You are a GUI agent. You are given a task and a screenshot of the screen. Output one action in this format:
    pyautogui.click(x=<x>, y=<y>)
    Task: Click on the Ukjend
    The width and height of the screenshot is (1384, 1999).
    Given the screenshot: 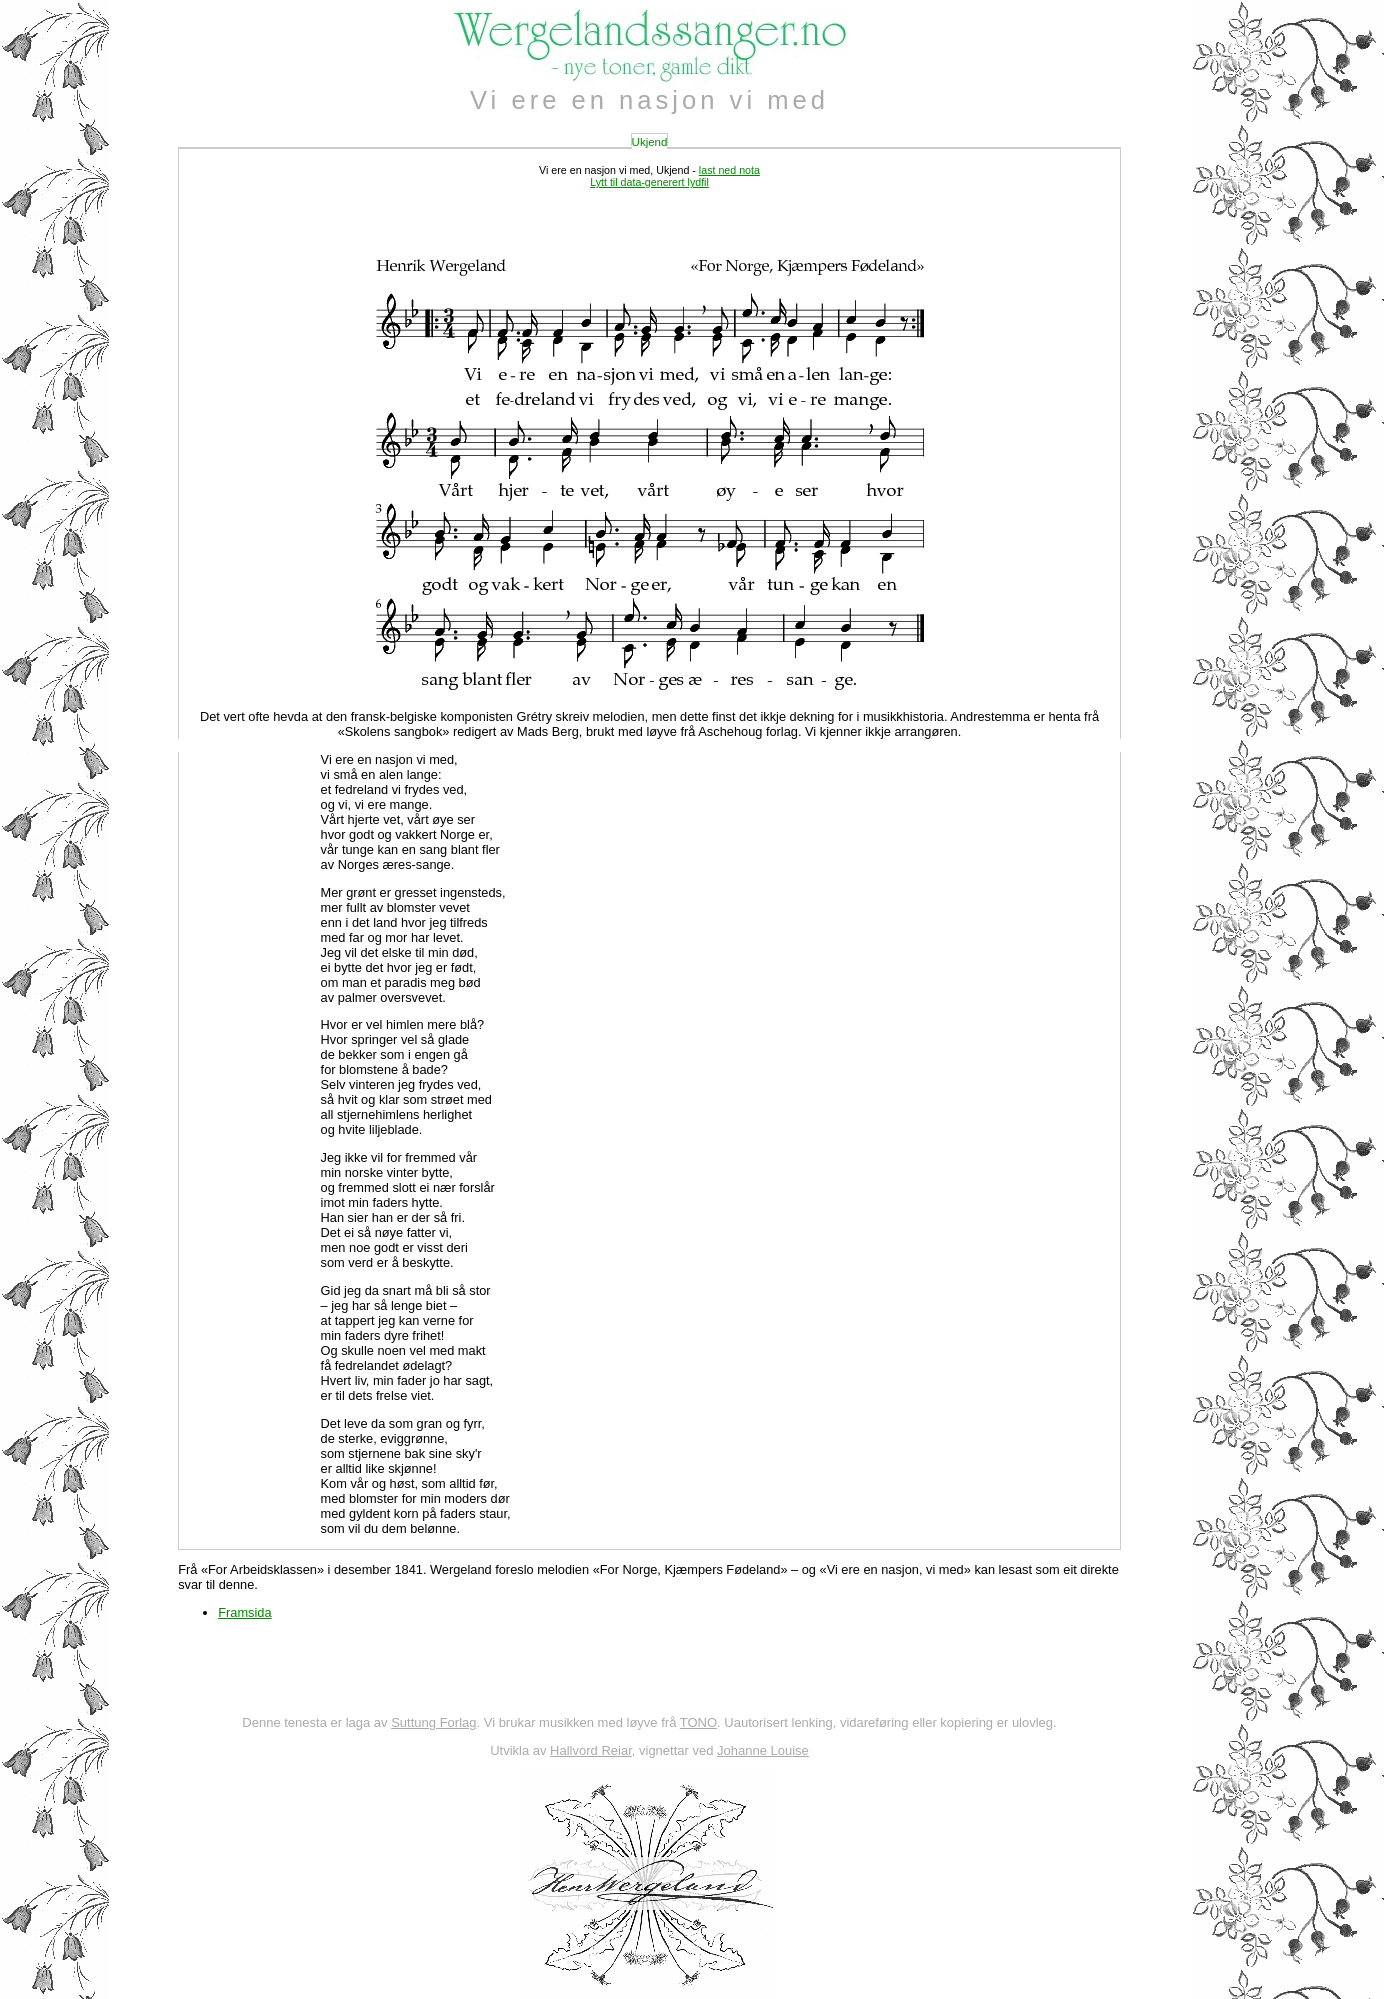 What is the action you would take?
    pyautogui.click(x=650, y=142)
    